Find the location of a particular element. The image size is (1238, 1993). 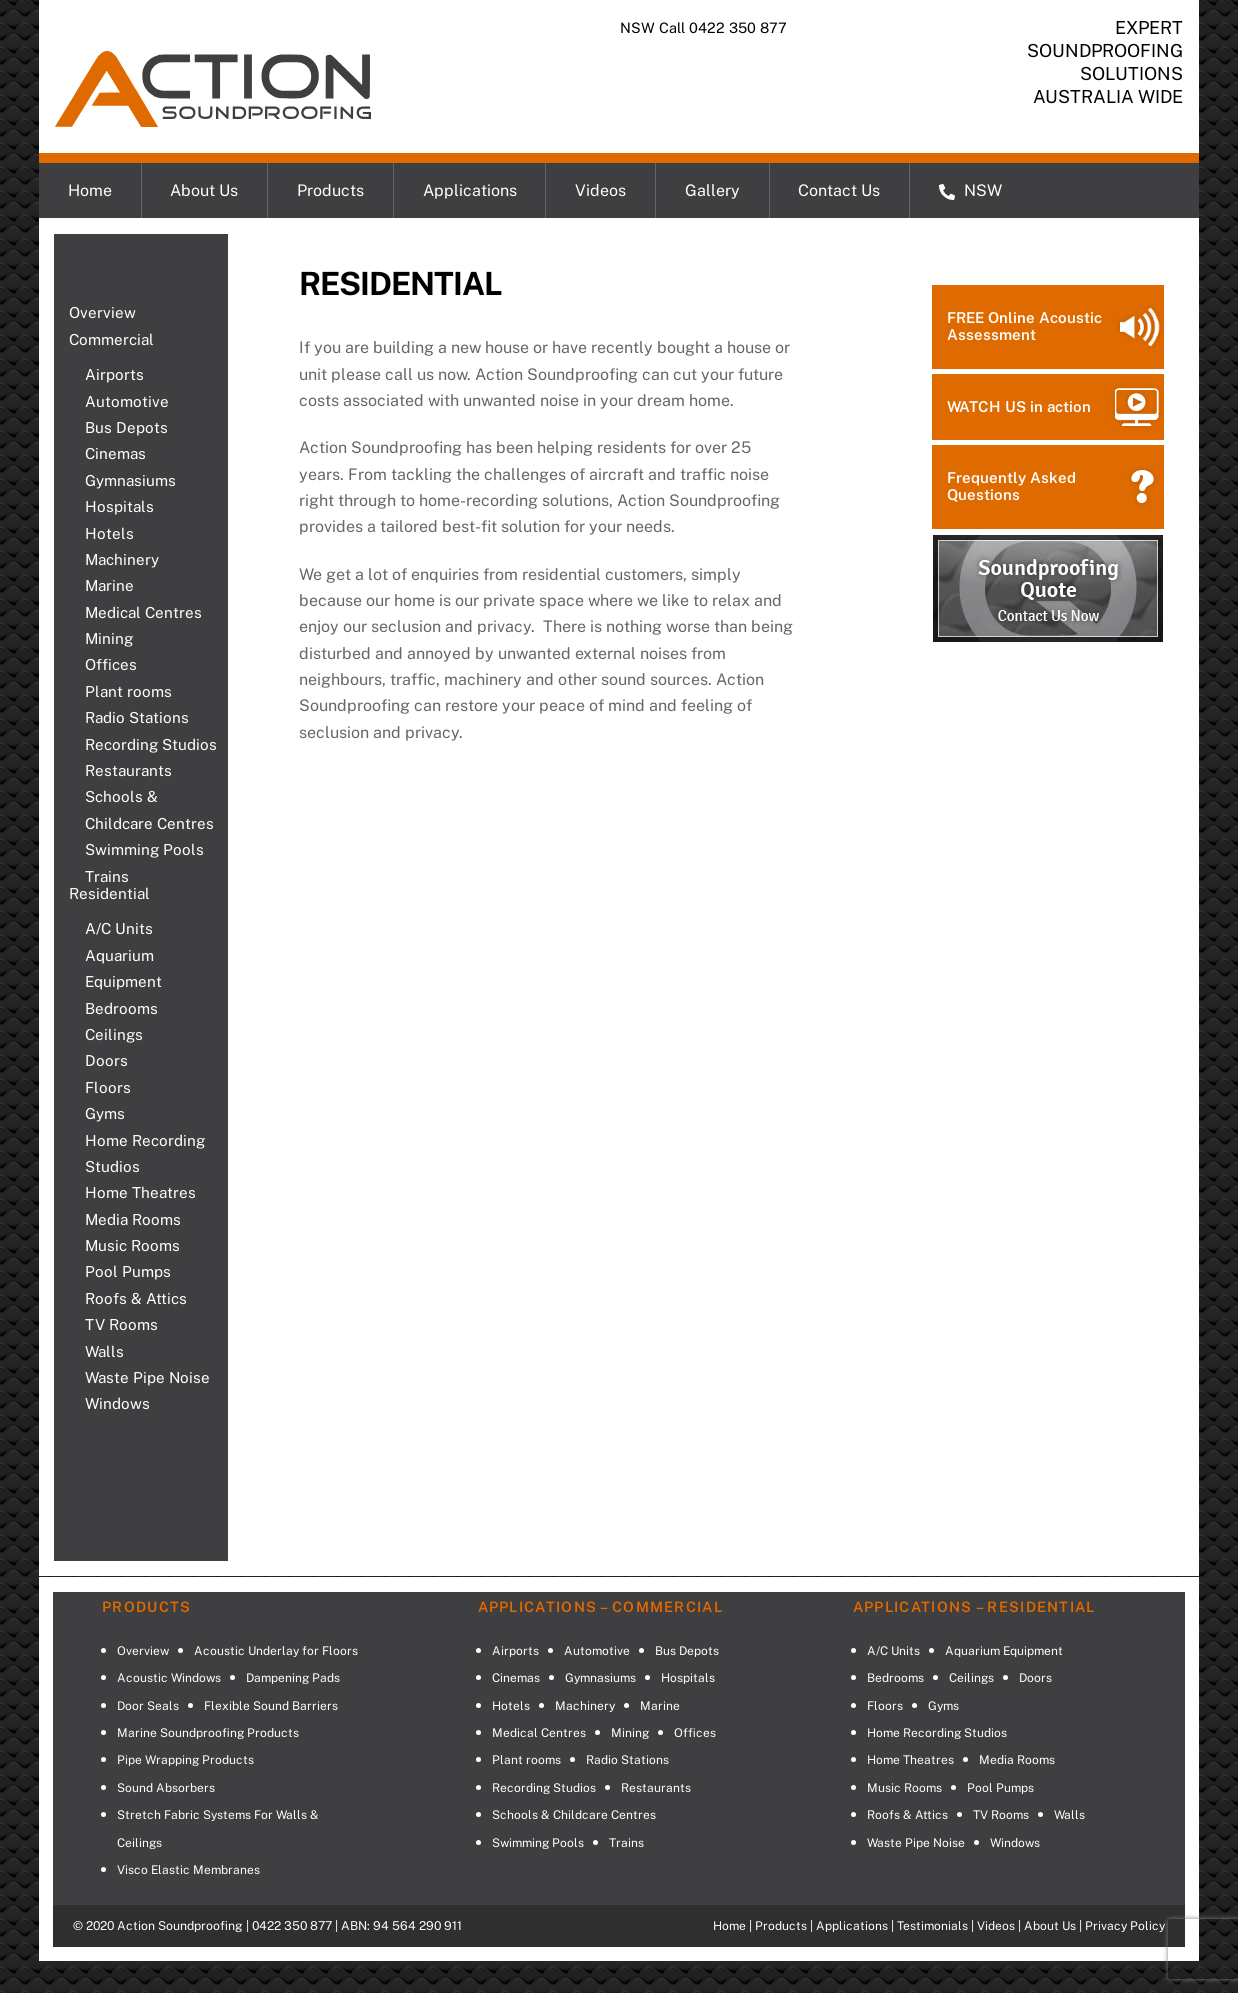

TV Rooms is located at coordinates (121, 1324).